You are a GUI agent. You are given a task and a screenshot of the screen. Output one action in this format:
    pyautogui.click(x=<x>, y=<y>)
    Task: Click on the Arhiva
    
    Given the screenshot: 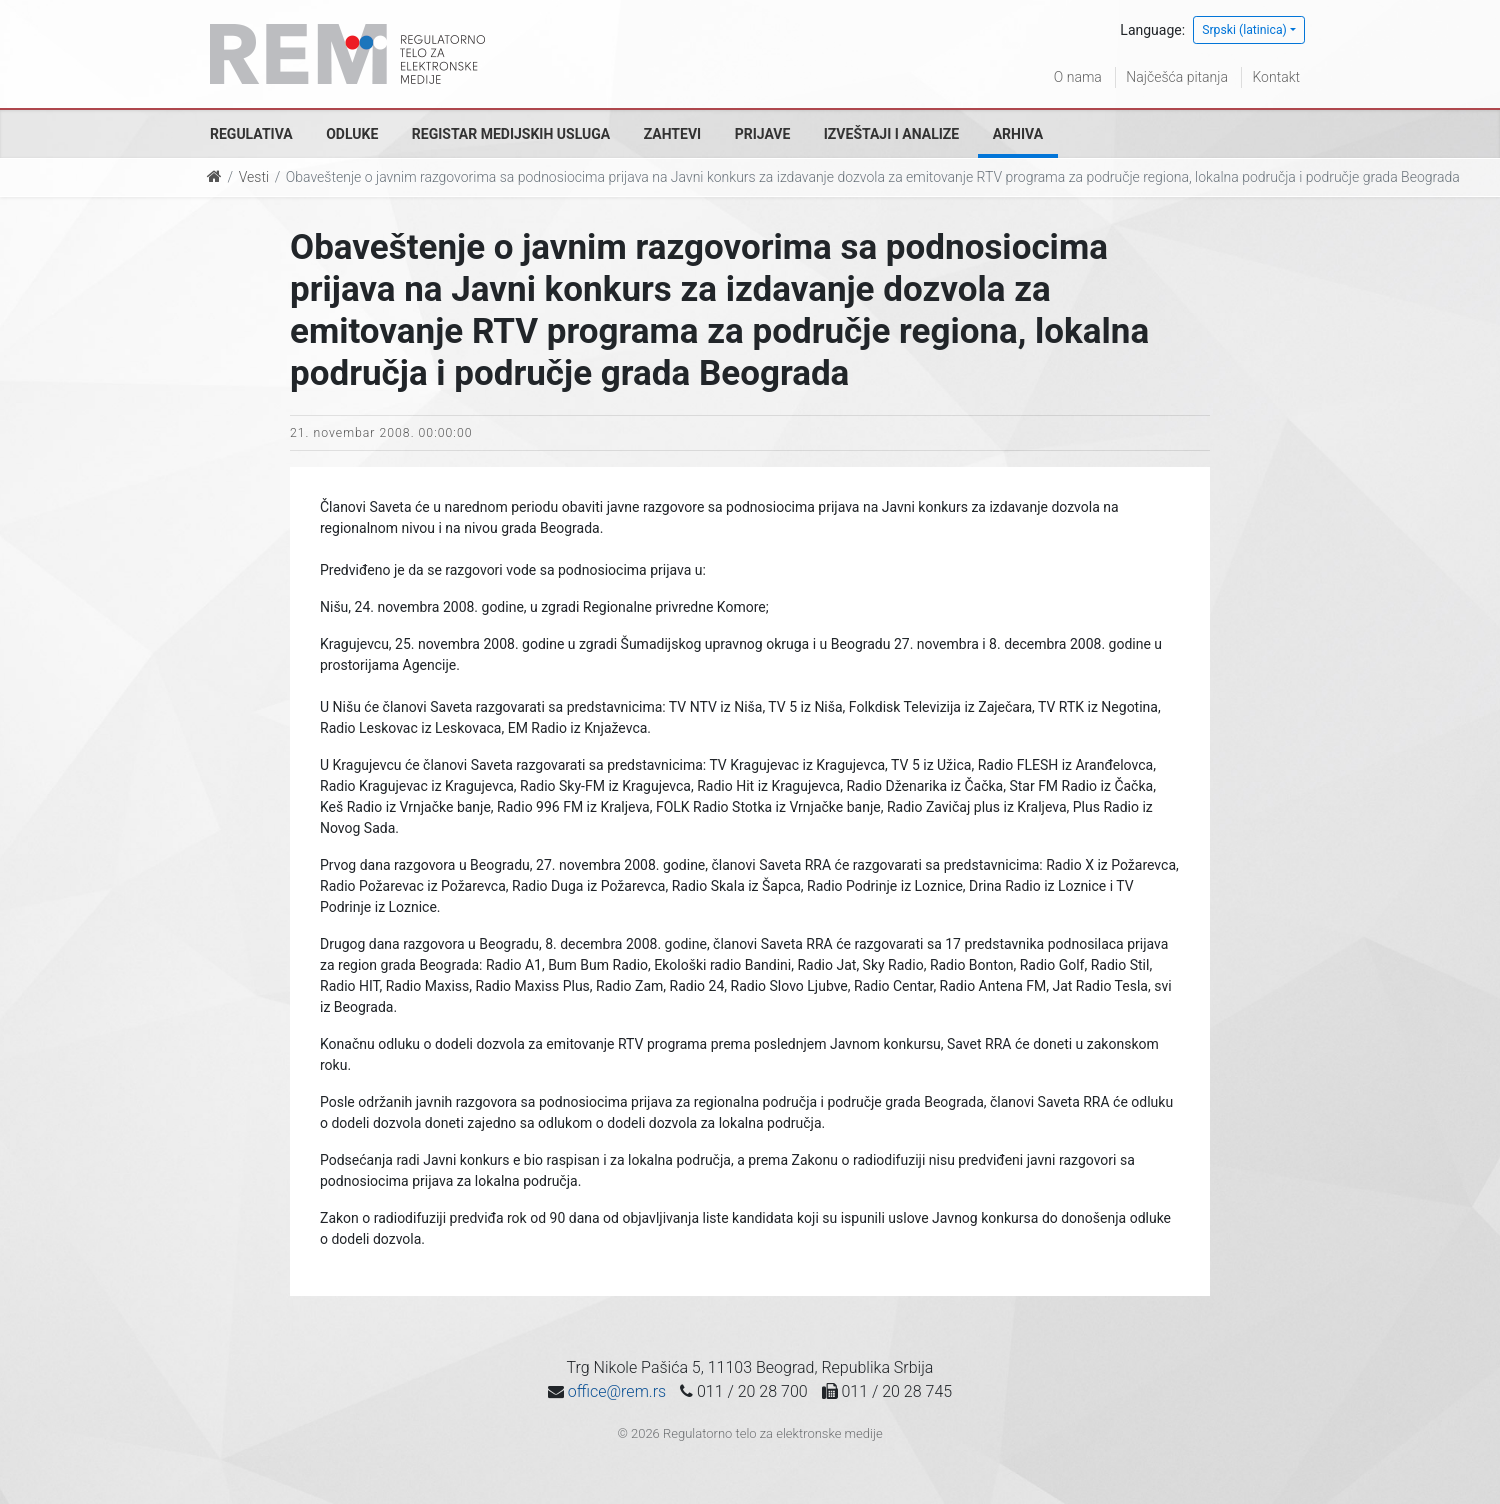 What is the action you would take?
    pyautogui.click(x=1018, y=134)
    